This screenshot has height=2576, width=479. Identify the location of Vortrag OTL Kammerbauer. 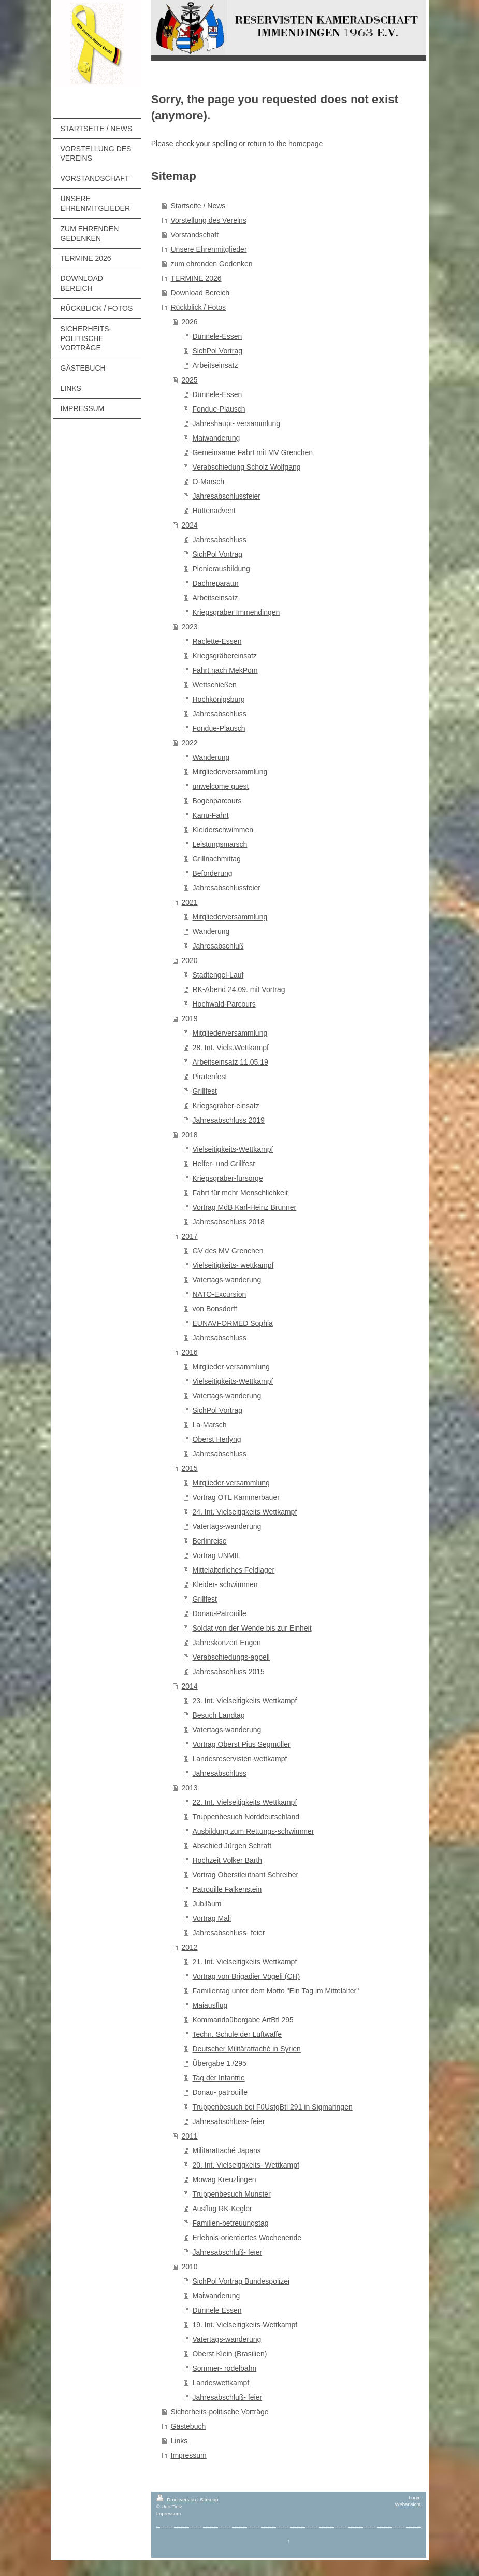
(236, 1497).